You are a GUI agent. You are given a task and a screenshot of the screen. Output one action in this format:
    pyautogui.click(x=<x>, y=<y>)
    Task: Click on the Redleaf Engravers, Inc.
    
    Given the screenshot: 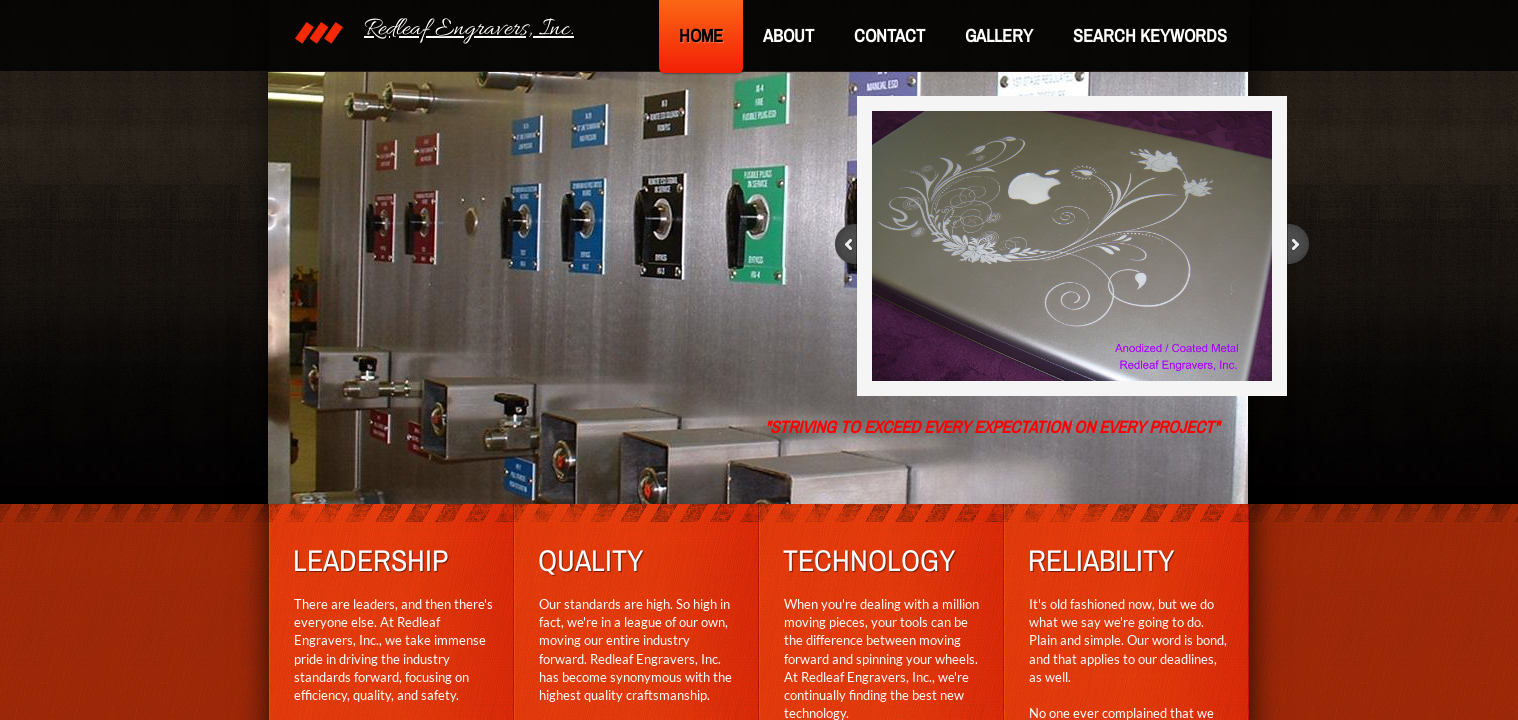 What is the action you would take?
    pyautogui.click(x=469, y=29)
    